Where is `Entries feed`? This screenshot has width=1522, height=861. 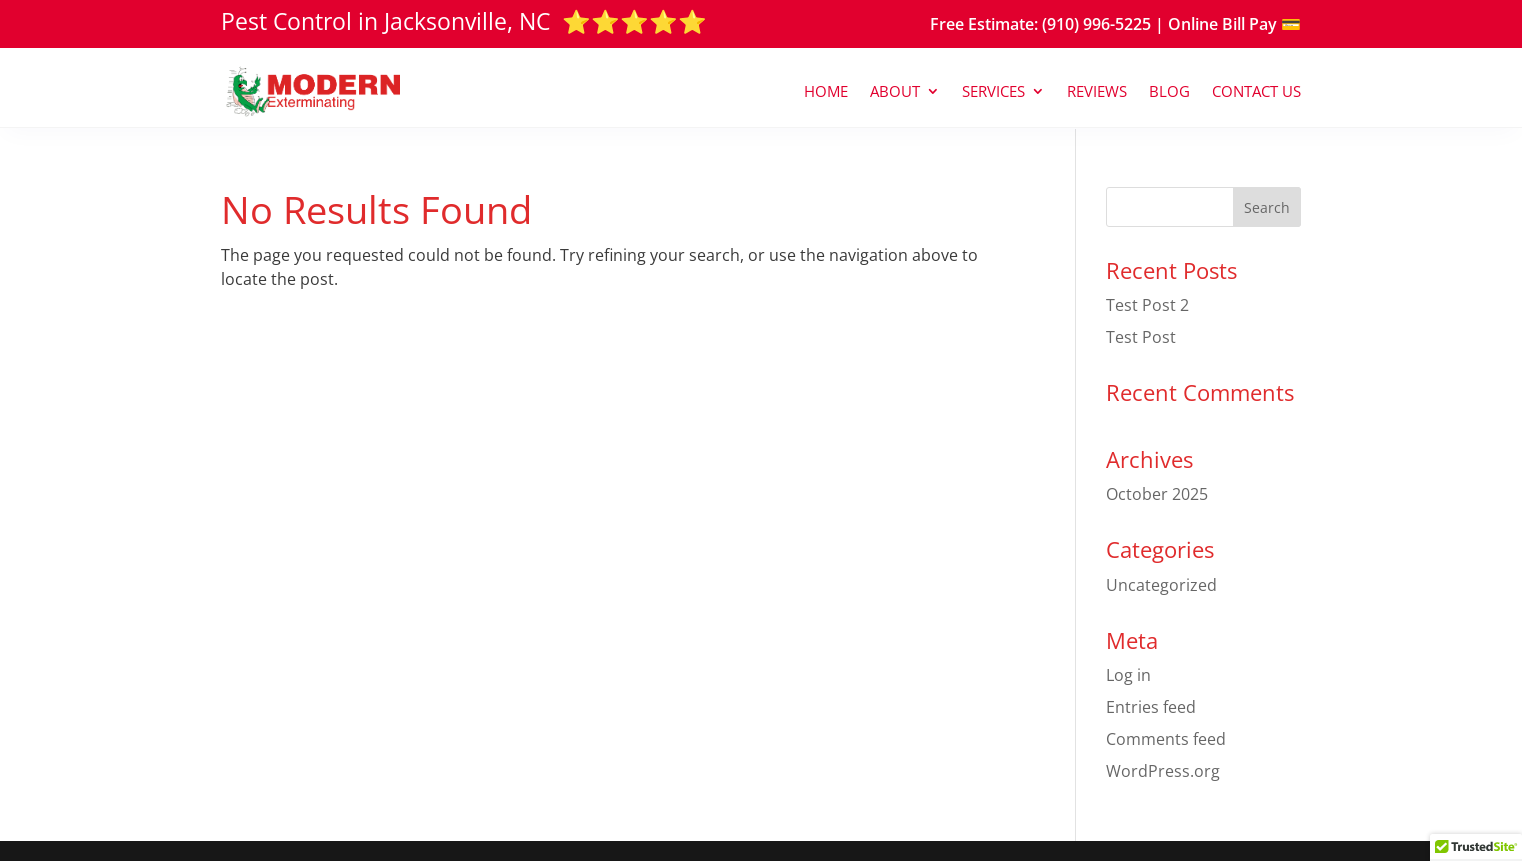 Entries feed is located at coordinates (1151, 707).